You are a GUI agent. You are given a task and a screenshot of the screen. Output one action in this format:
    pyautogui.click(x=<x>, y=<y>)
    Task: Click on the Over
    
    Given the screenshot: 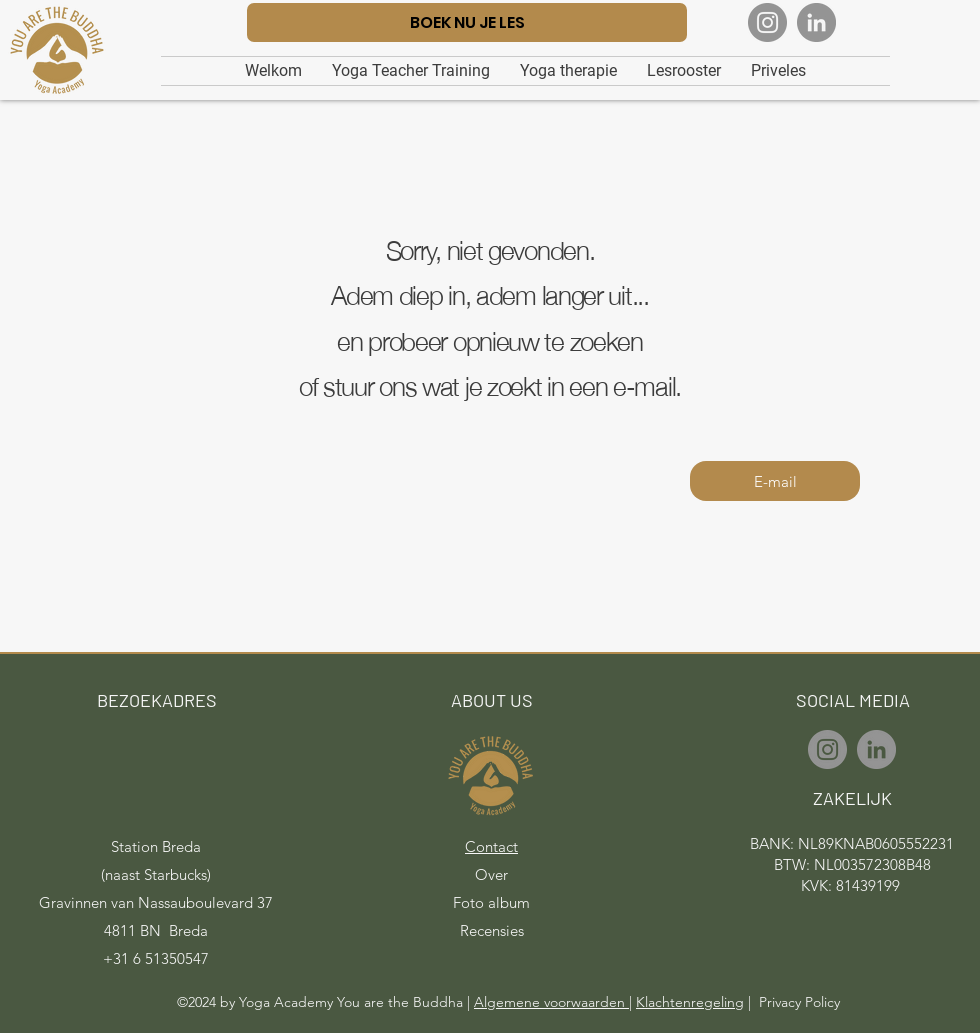 What is the action you would take?
    pyautogui.click(x=491, y=874)
    